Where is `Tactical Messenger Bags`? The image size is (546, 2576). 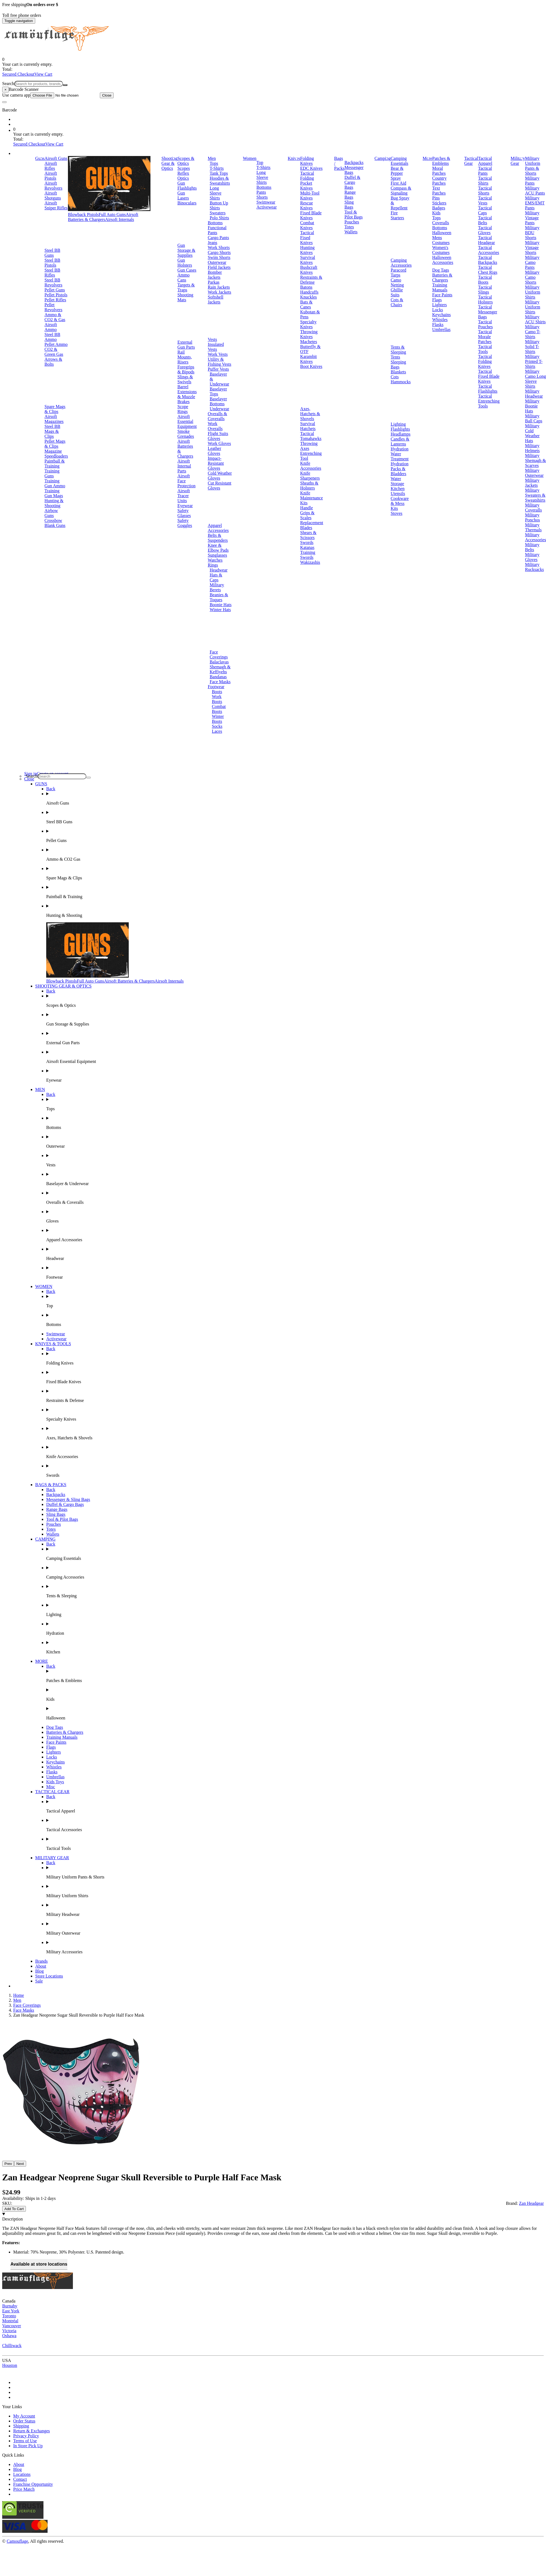 Tactical Messenger Bags is located at coordinates (487, 312).